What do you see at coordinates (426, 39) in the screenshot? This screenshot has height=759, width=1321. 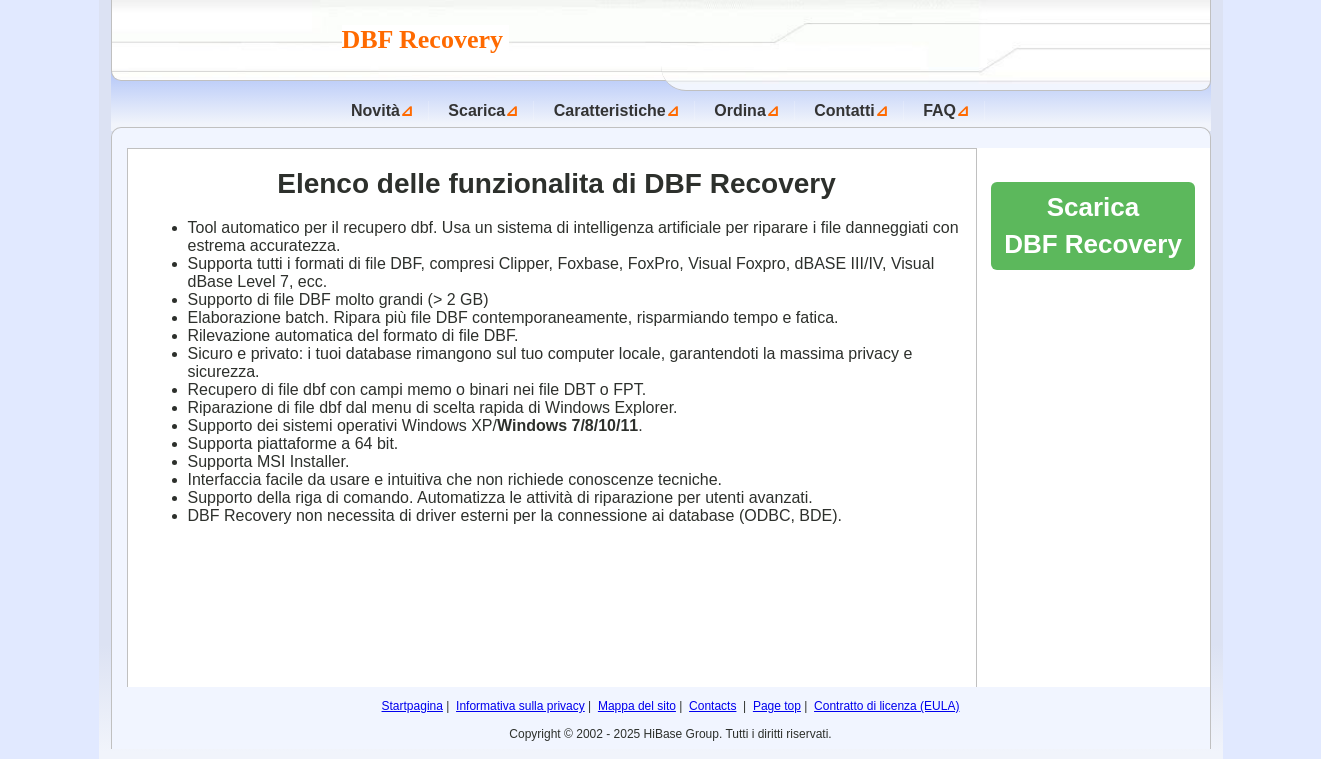 I see `DBF Recovery` at bounding box center [426, 39].